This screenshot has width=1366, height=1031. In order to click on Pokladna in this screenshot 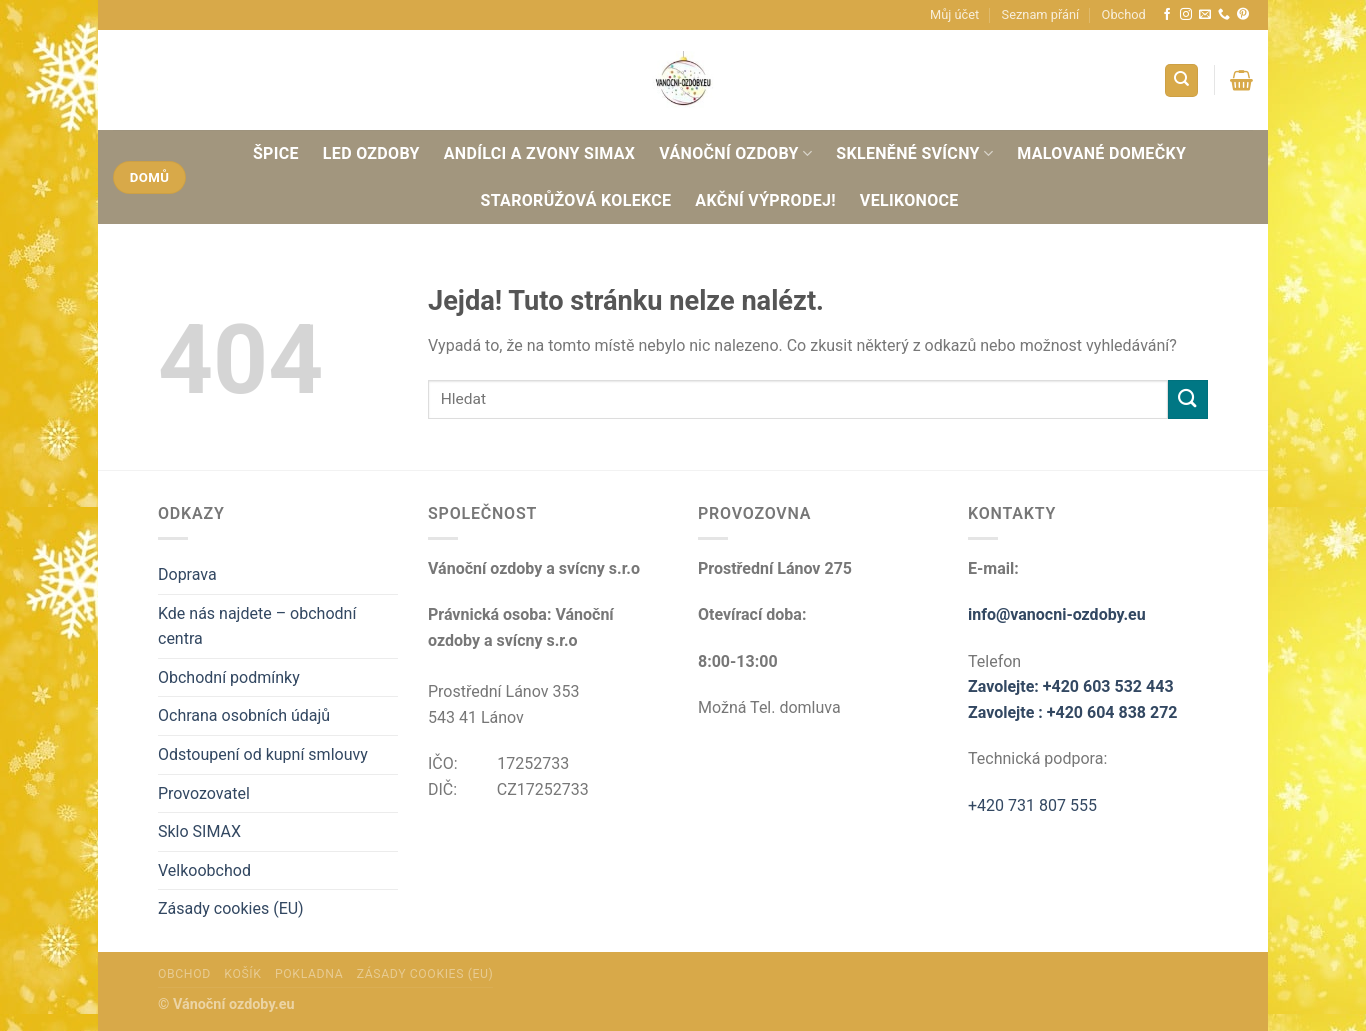, I will do `click(309, 974)`.